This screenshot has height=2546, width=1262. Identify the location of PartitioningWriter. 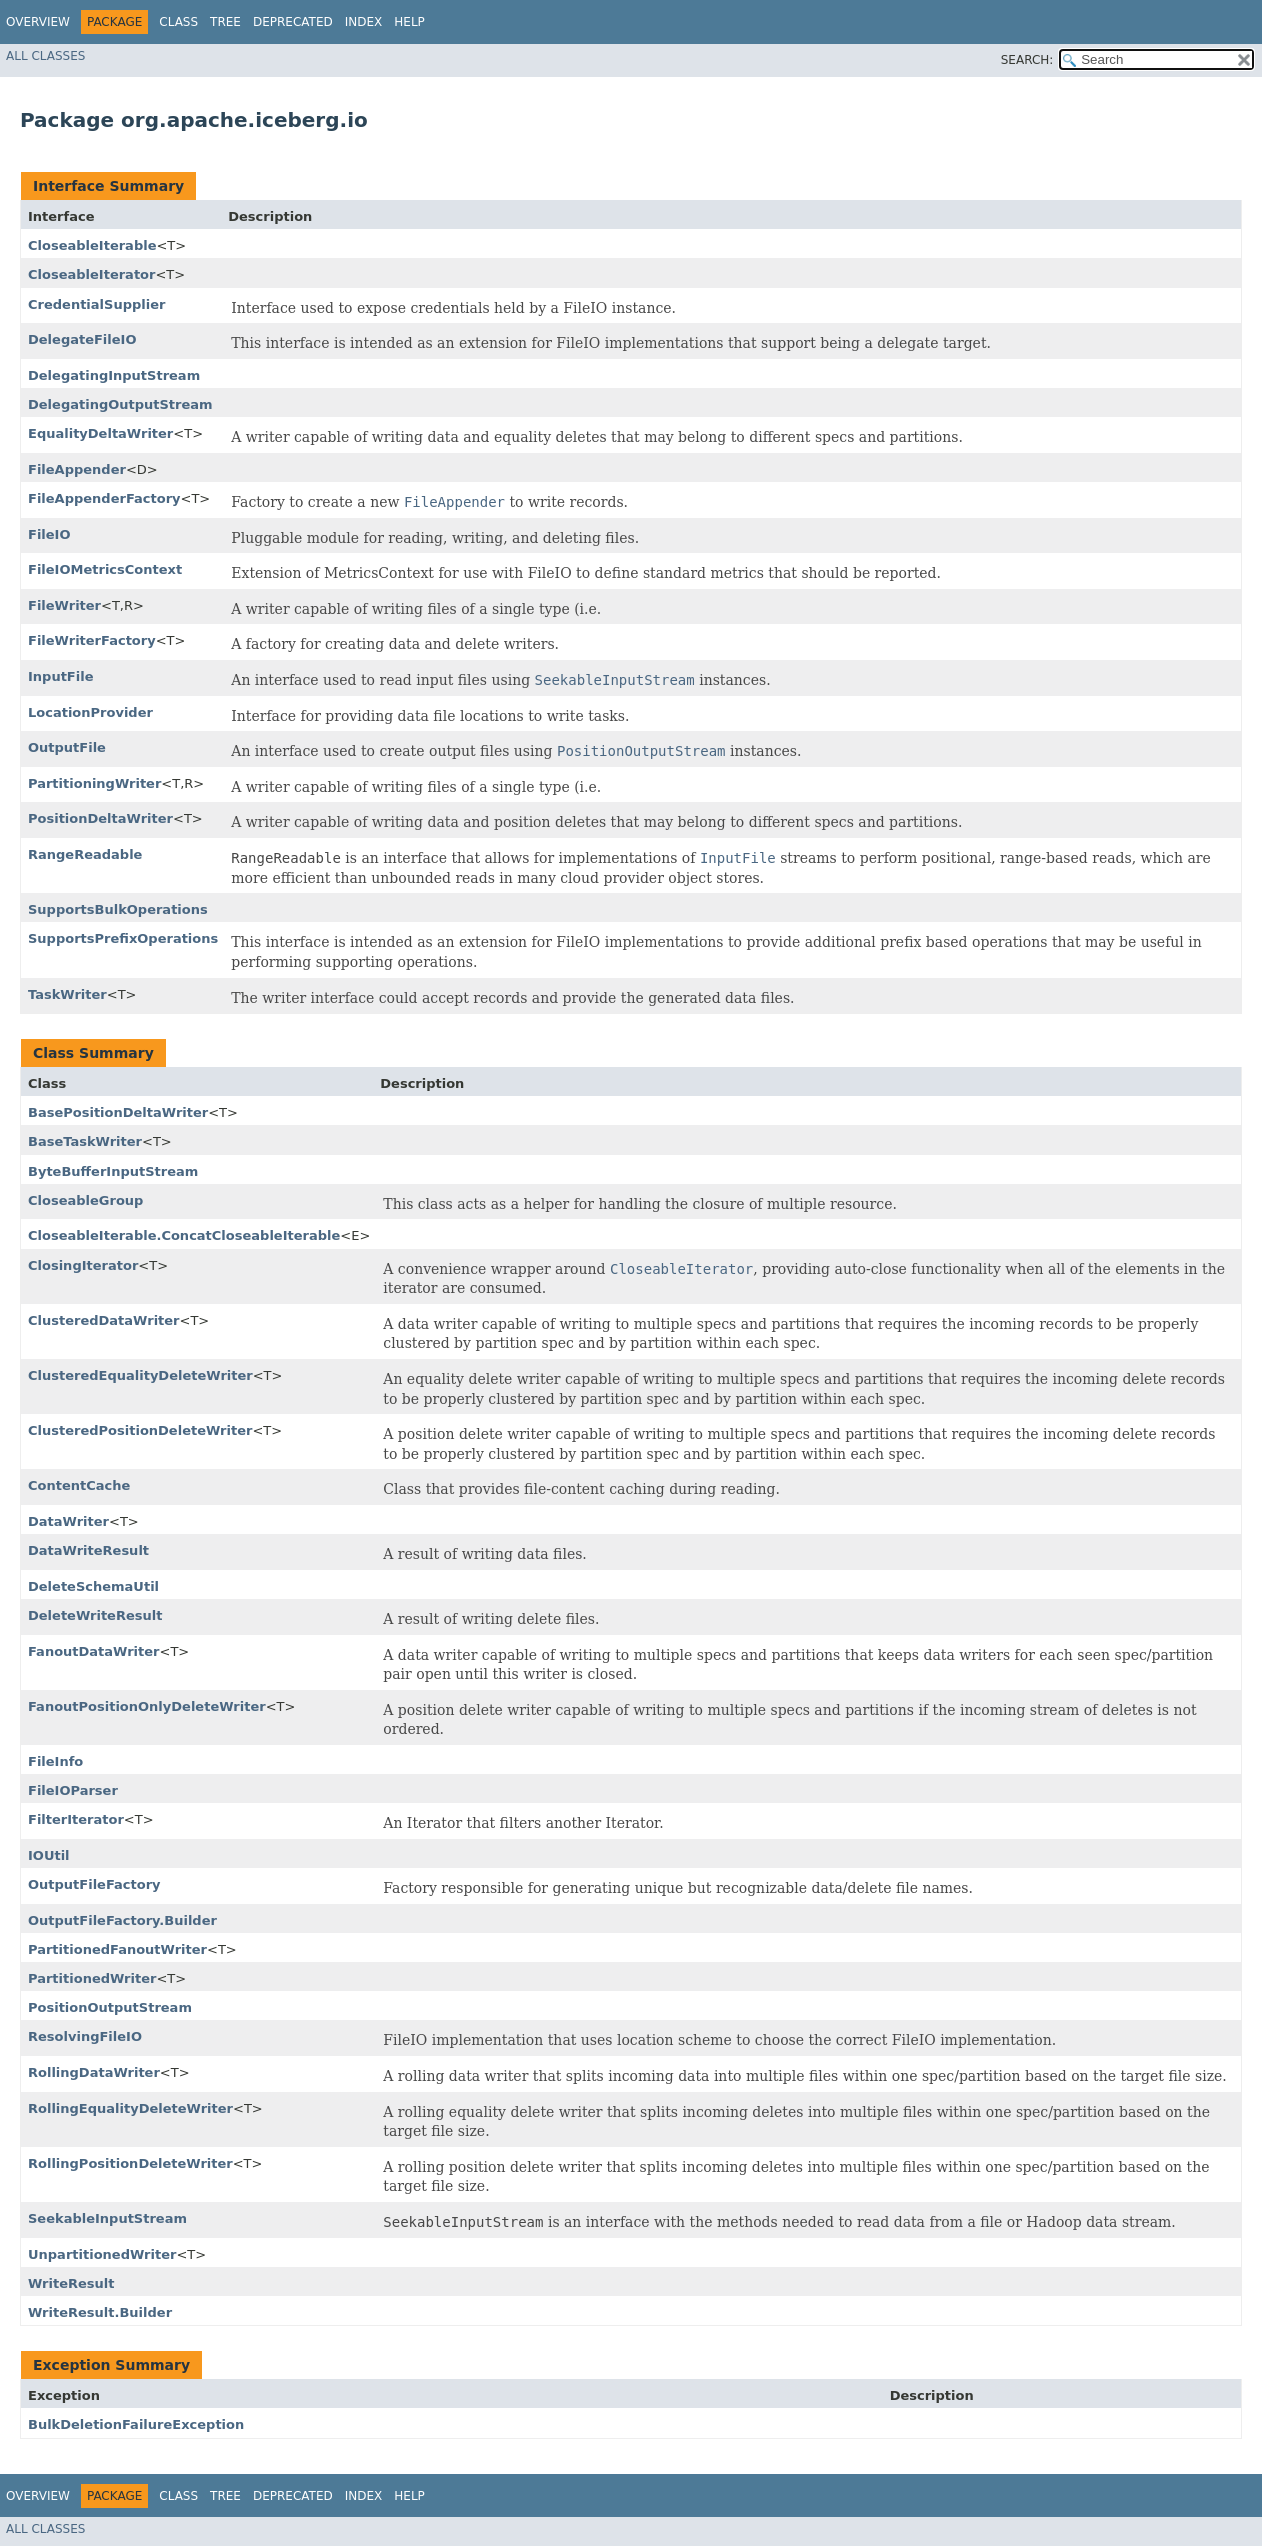
(94, 783).